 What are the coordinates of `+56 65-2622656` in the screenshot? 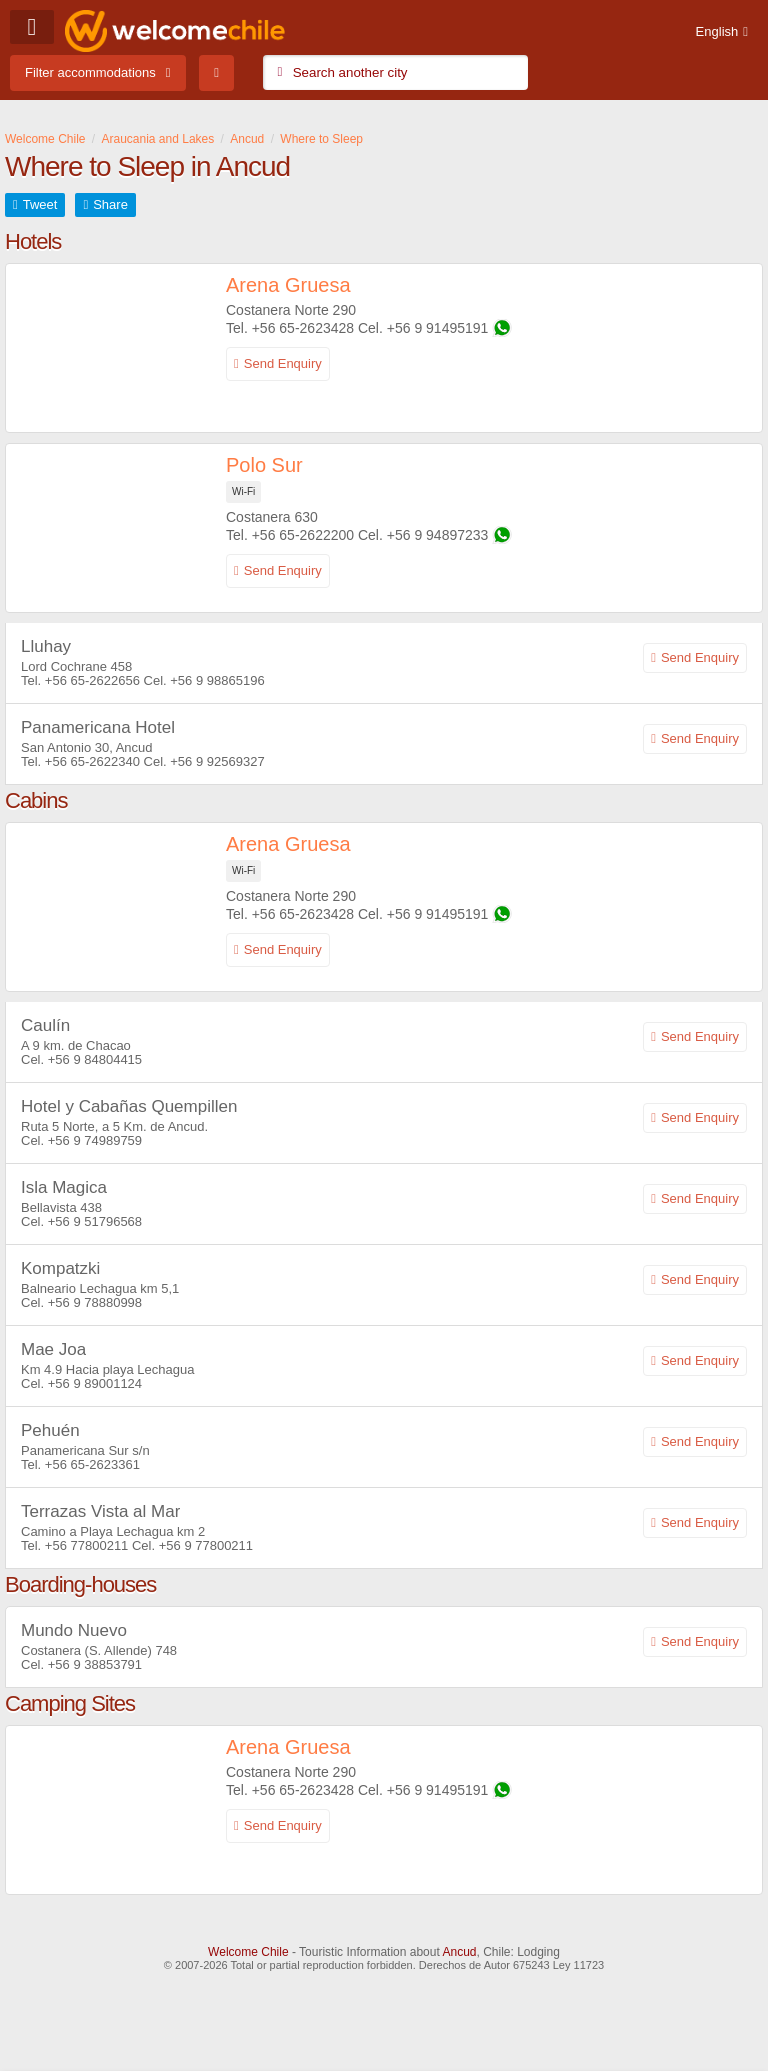 It's located at (92, 680).